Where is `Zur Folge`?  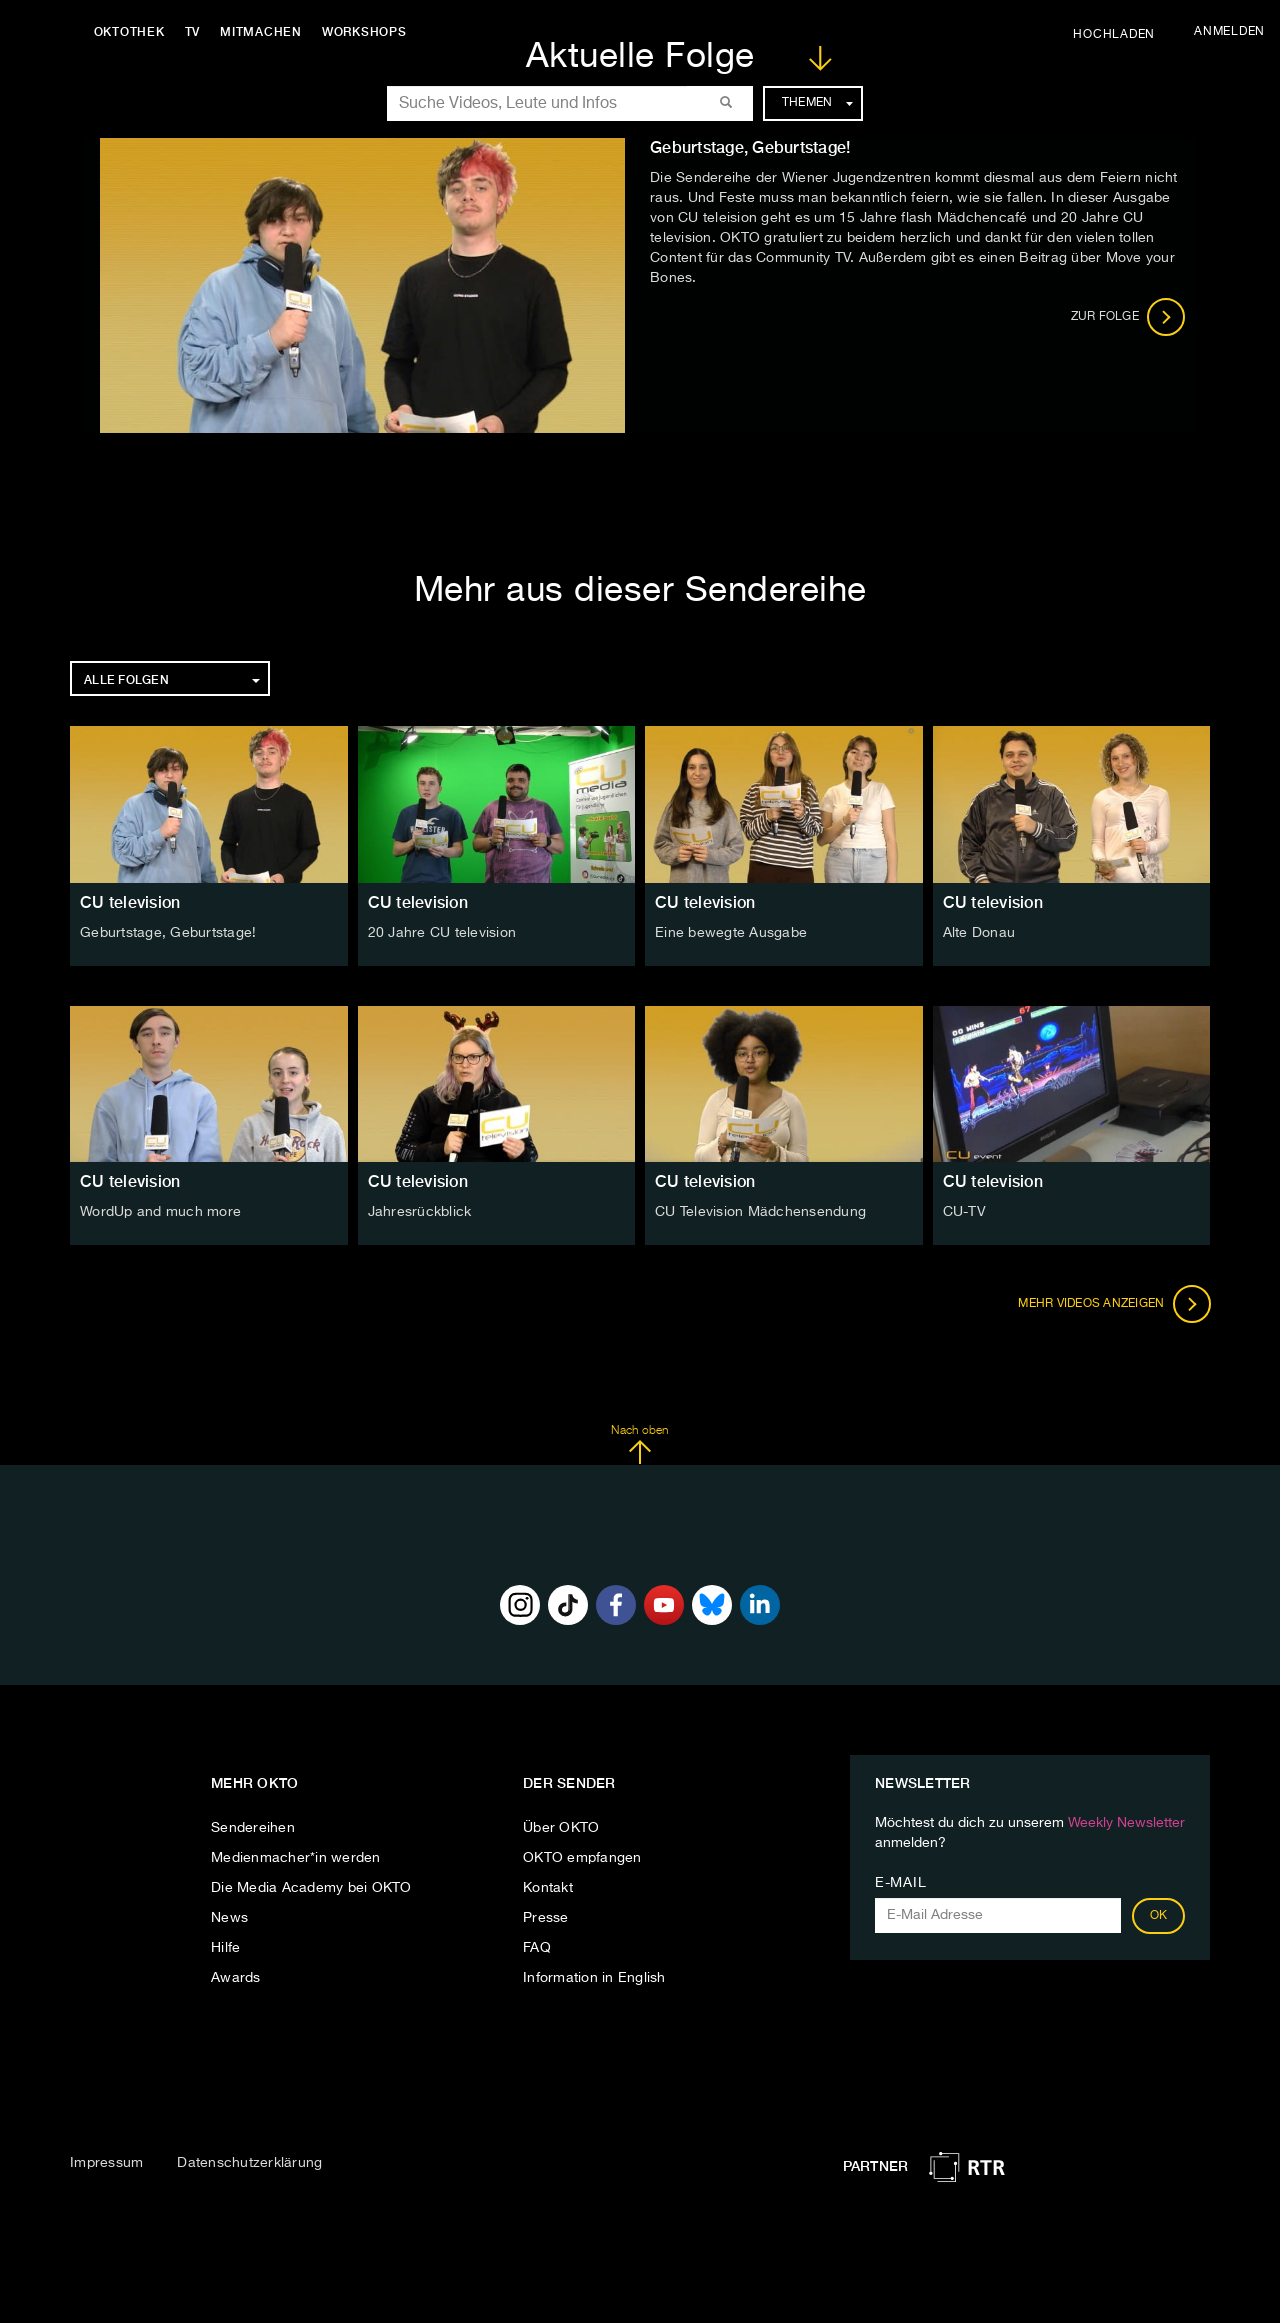 Zur Folge is located at coordinates (1128, 317).